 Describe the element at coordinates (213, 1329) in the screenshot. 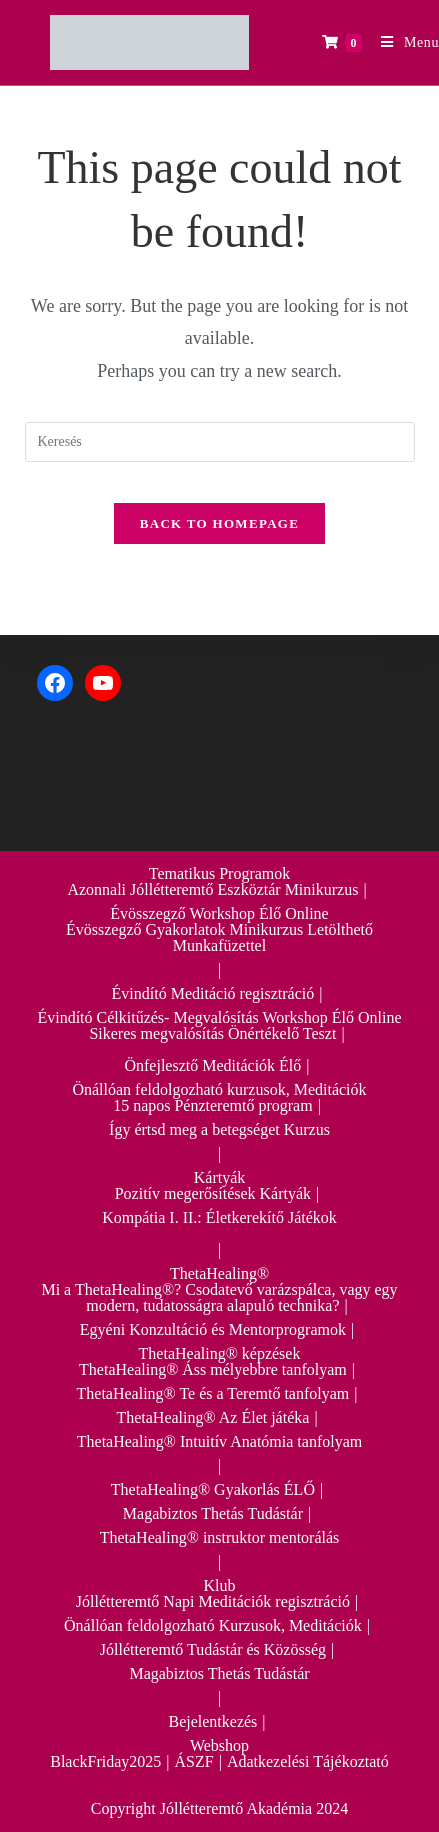

I see `Egyéni Konzultáció és Mentorprogramok` at that location.